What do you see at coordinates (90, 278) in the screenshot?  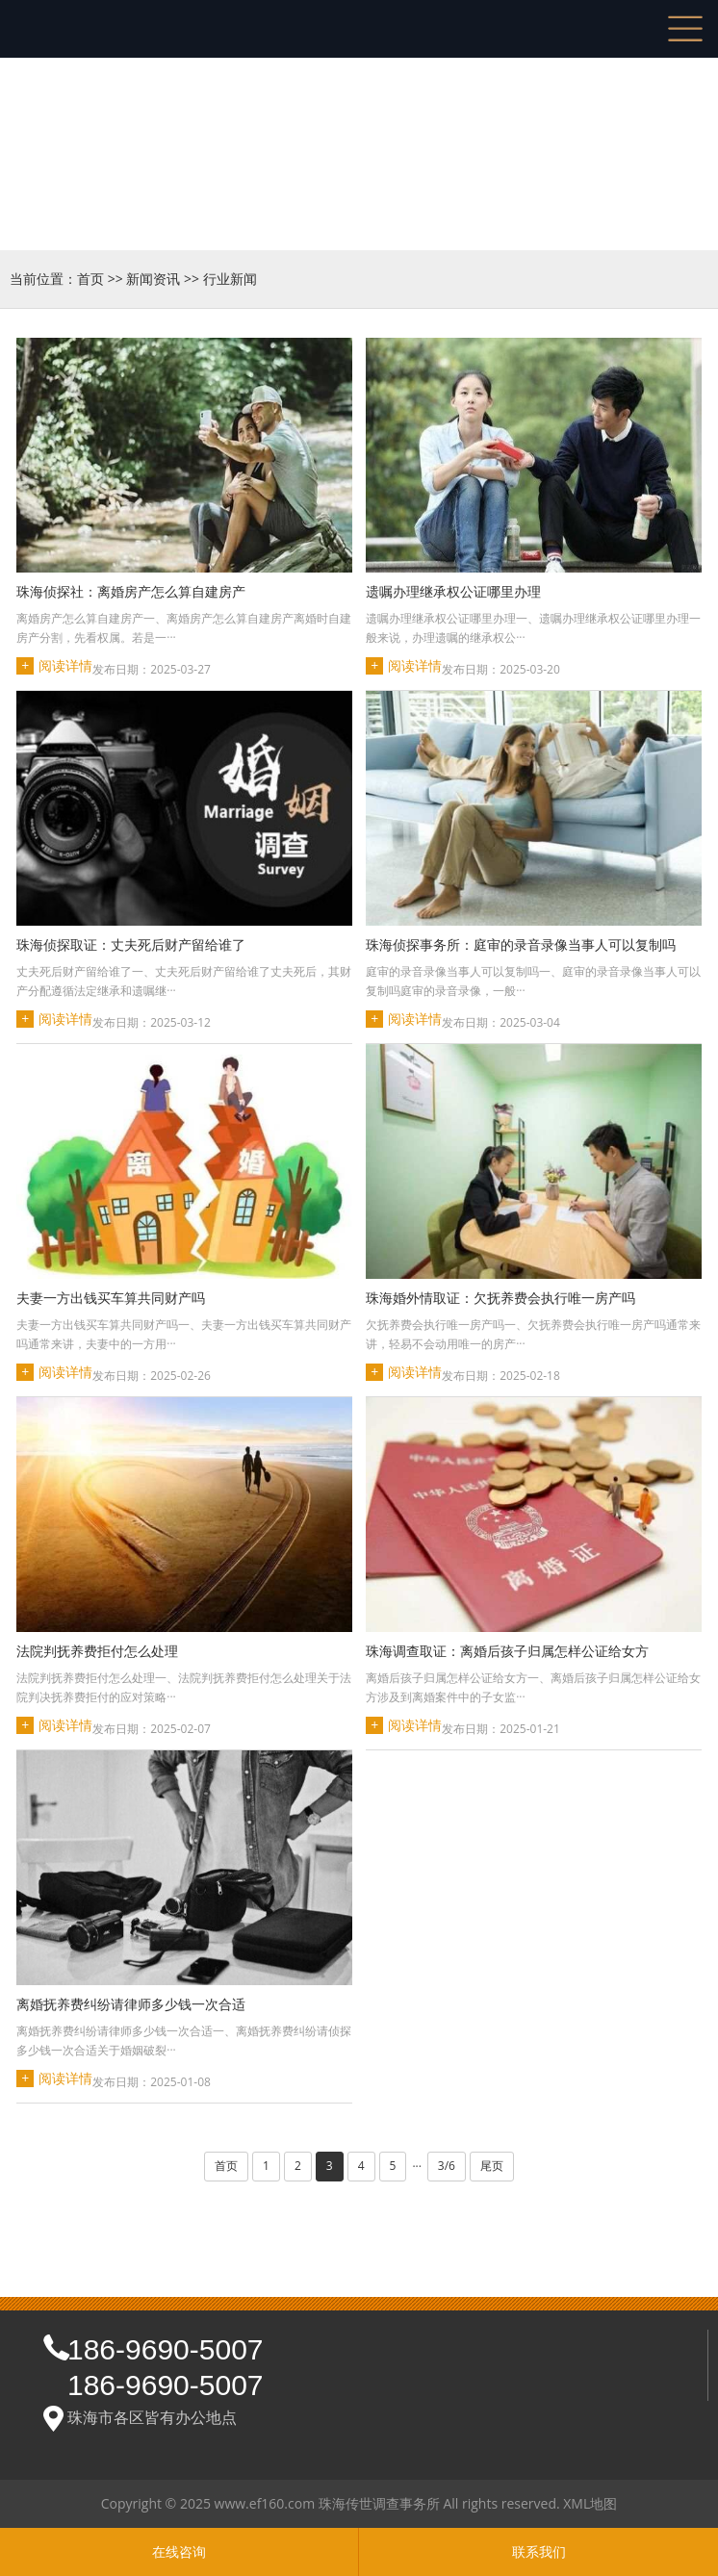 I see `首页` at bounding box center [90, 278].